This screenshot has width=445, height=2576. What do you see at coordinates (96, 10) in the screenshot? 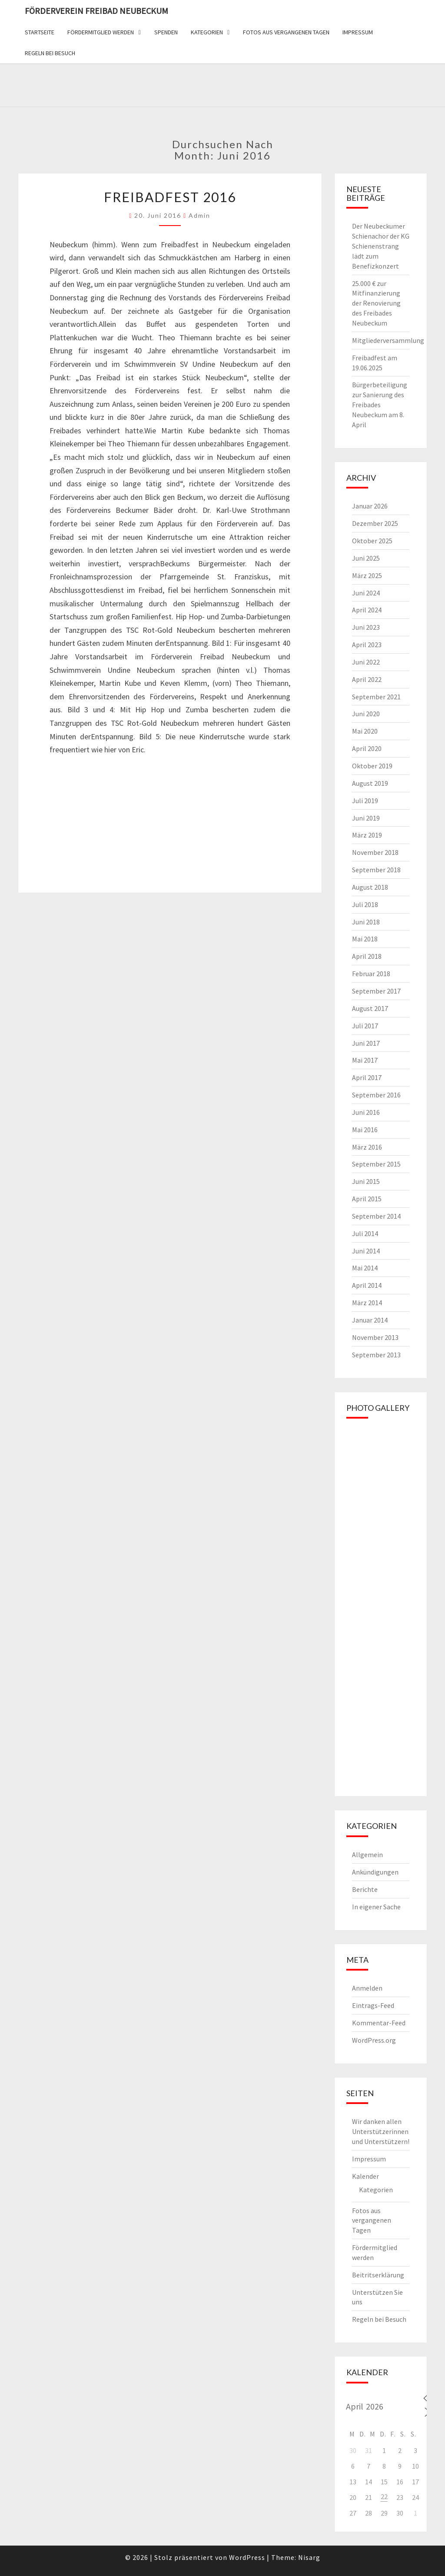
I see `Förderverein Freibad Neubeckum` at bounding box center [96, 10].